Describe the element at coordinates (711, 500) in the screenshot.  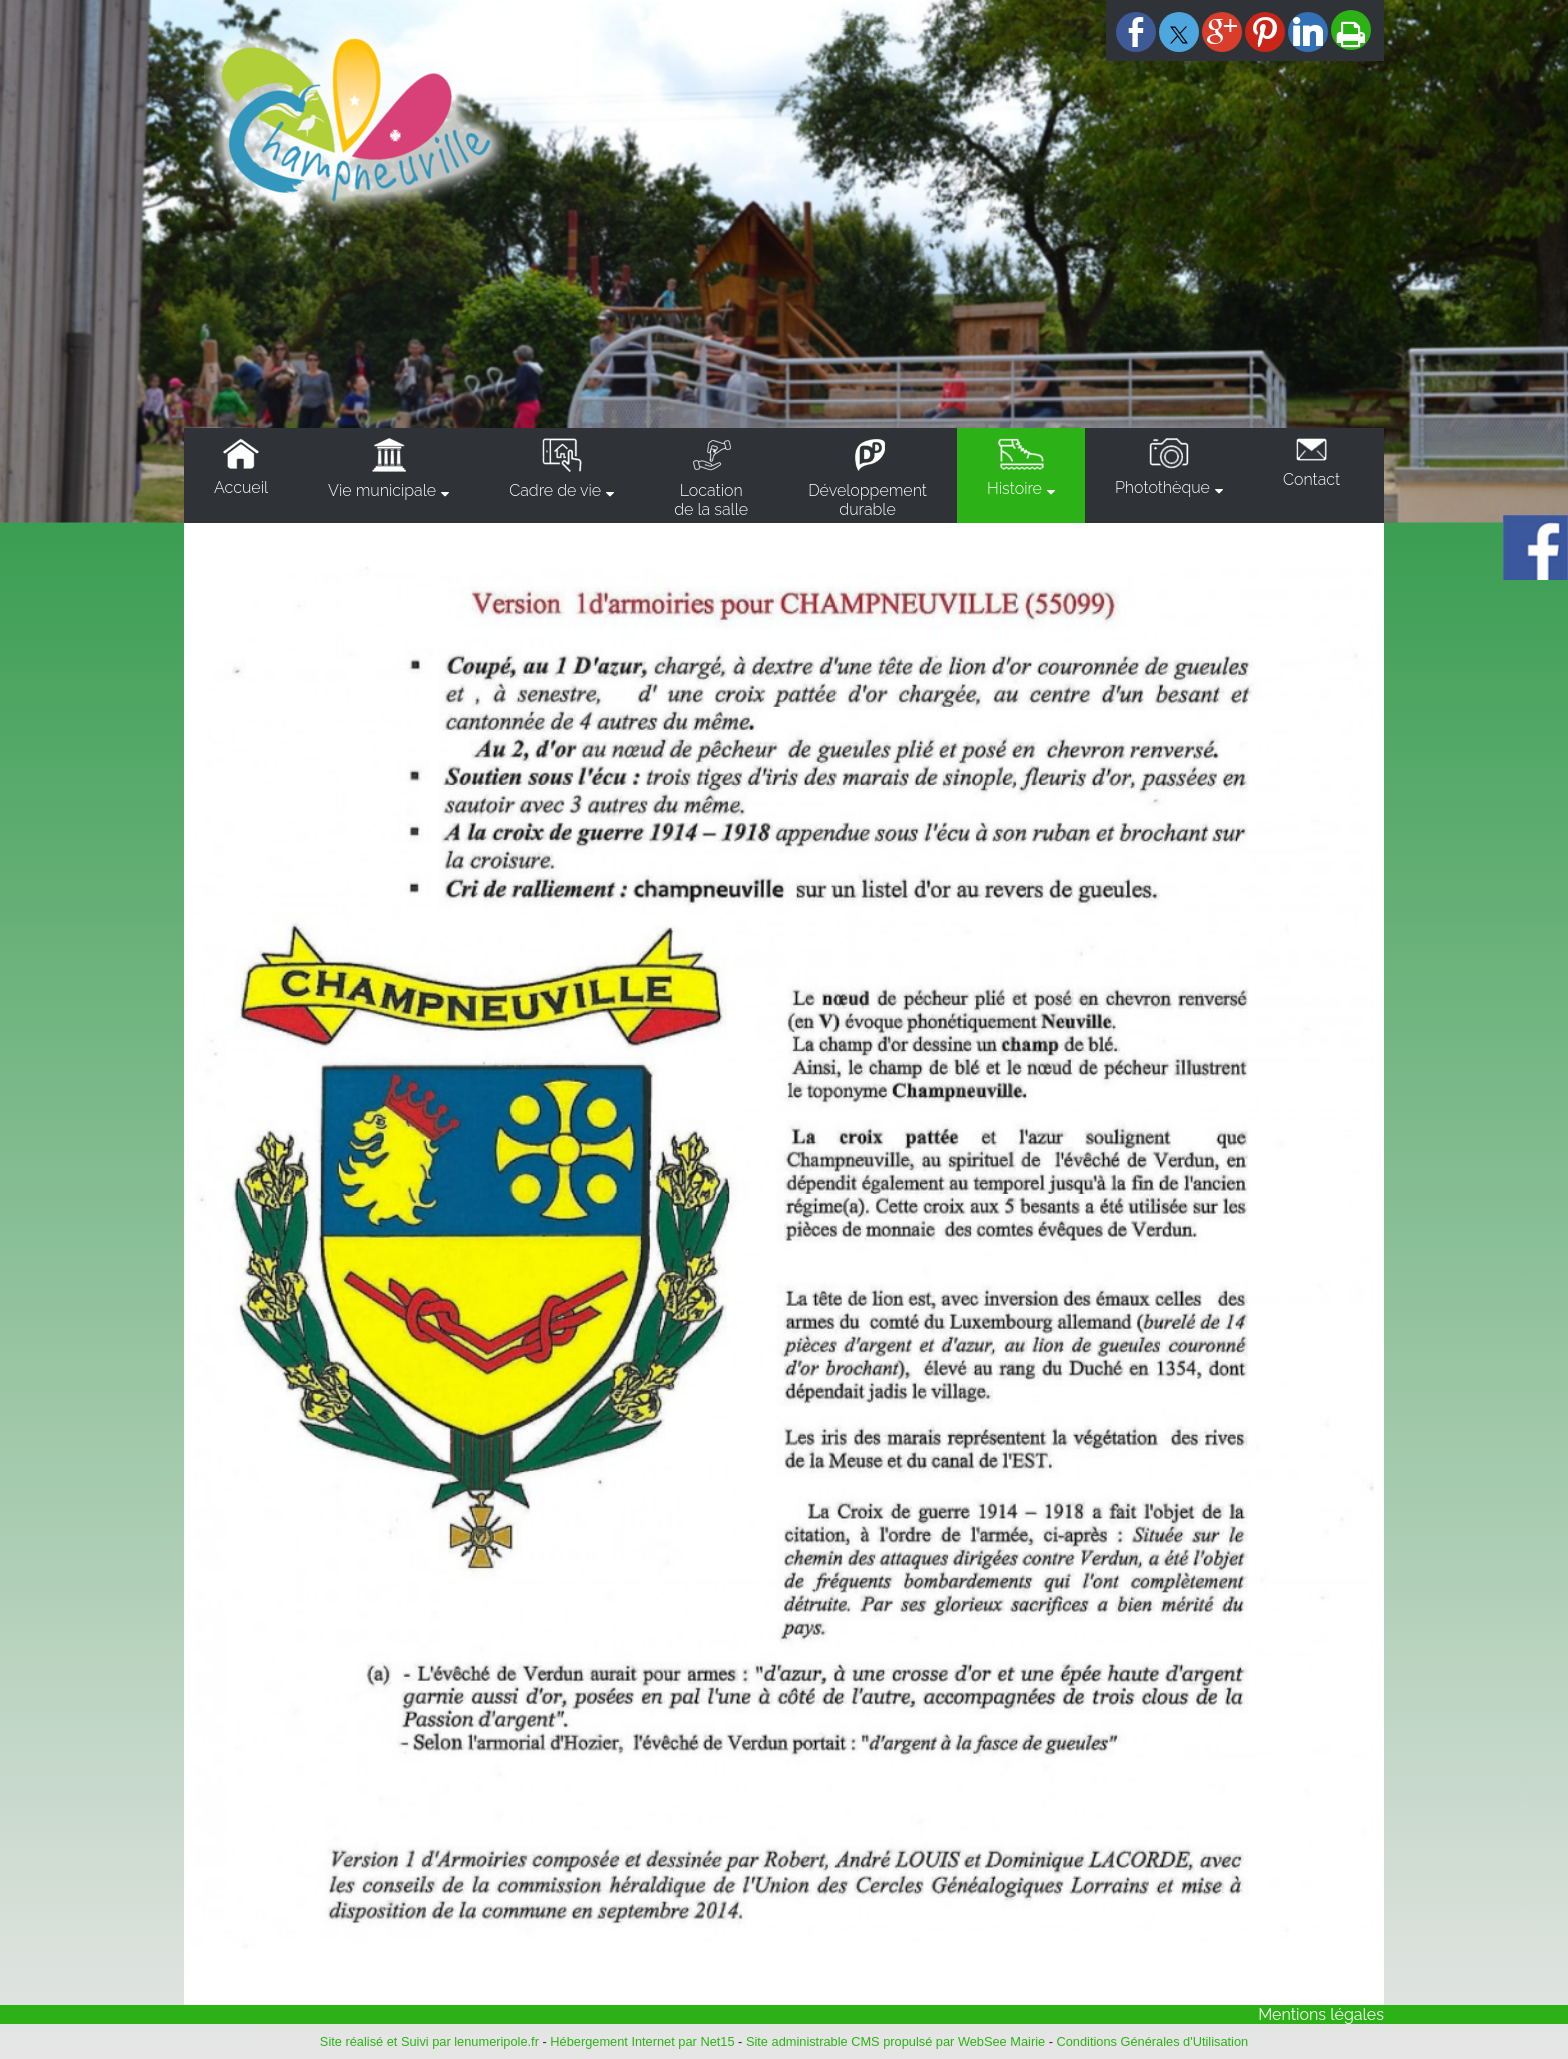
I see `Locationde la salle` at that location.